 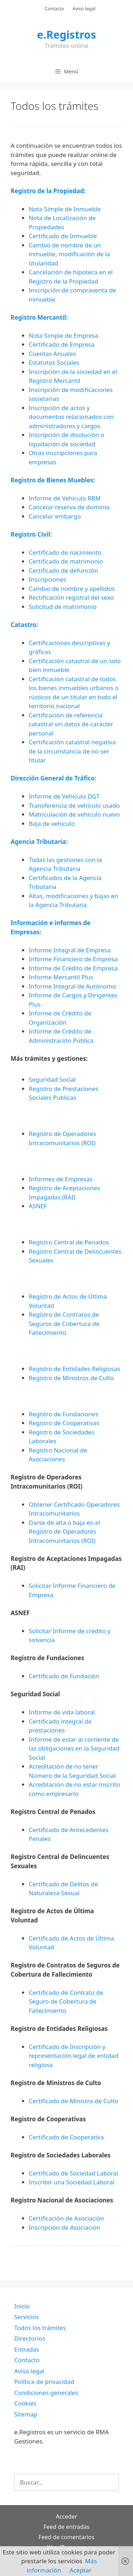 What do you see at coordinates (73, 2056) in the screenshot?
I see `Certificado de Inscripción y representación legal de entidad religiosa` at bounding box center [73, 2056].